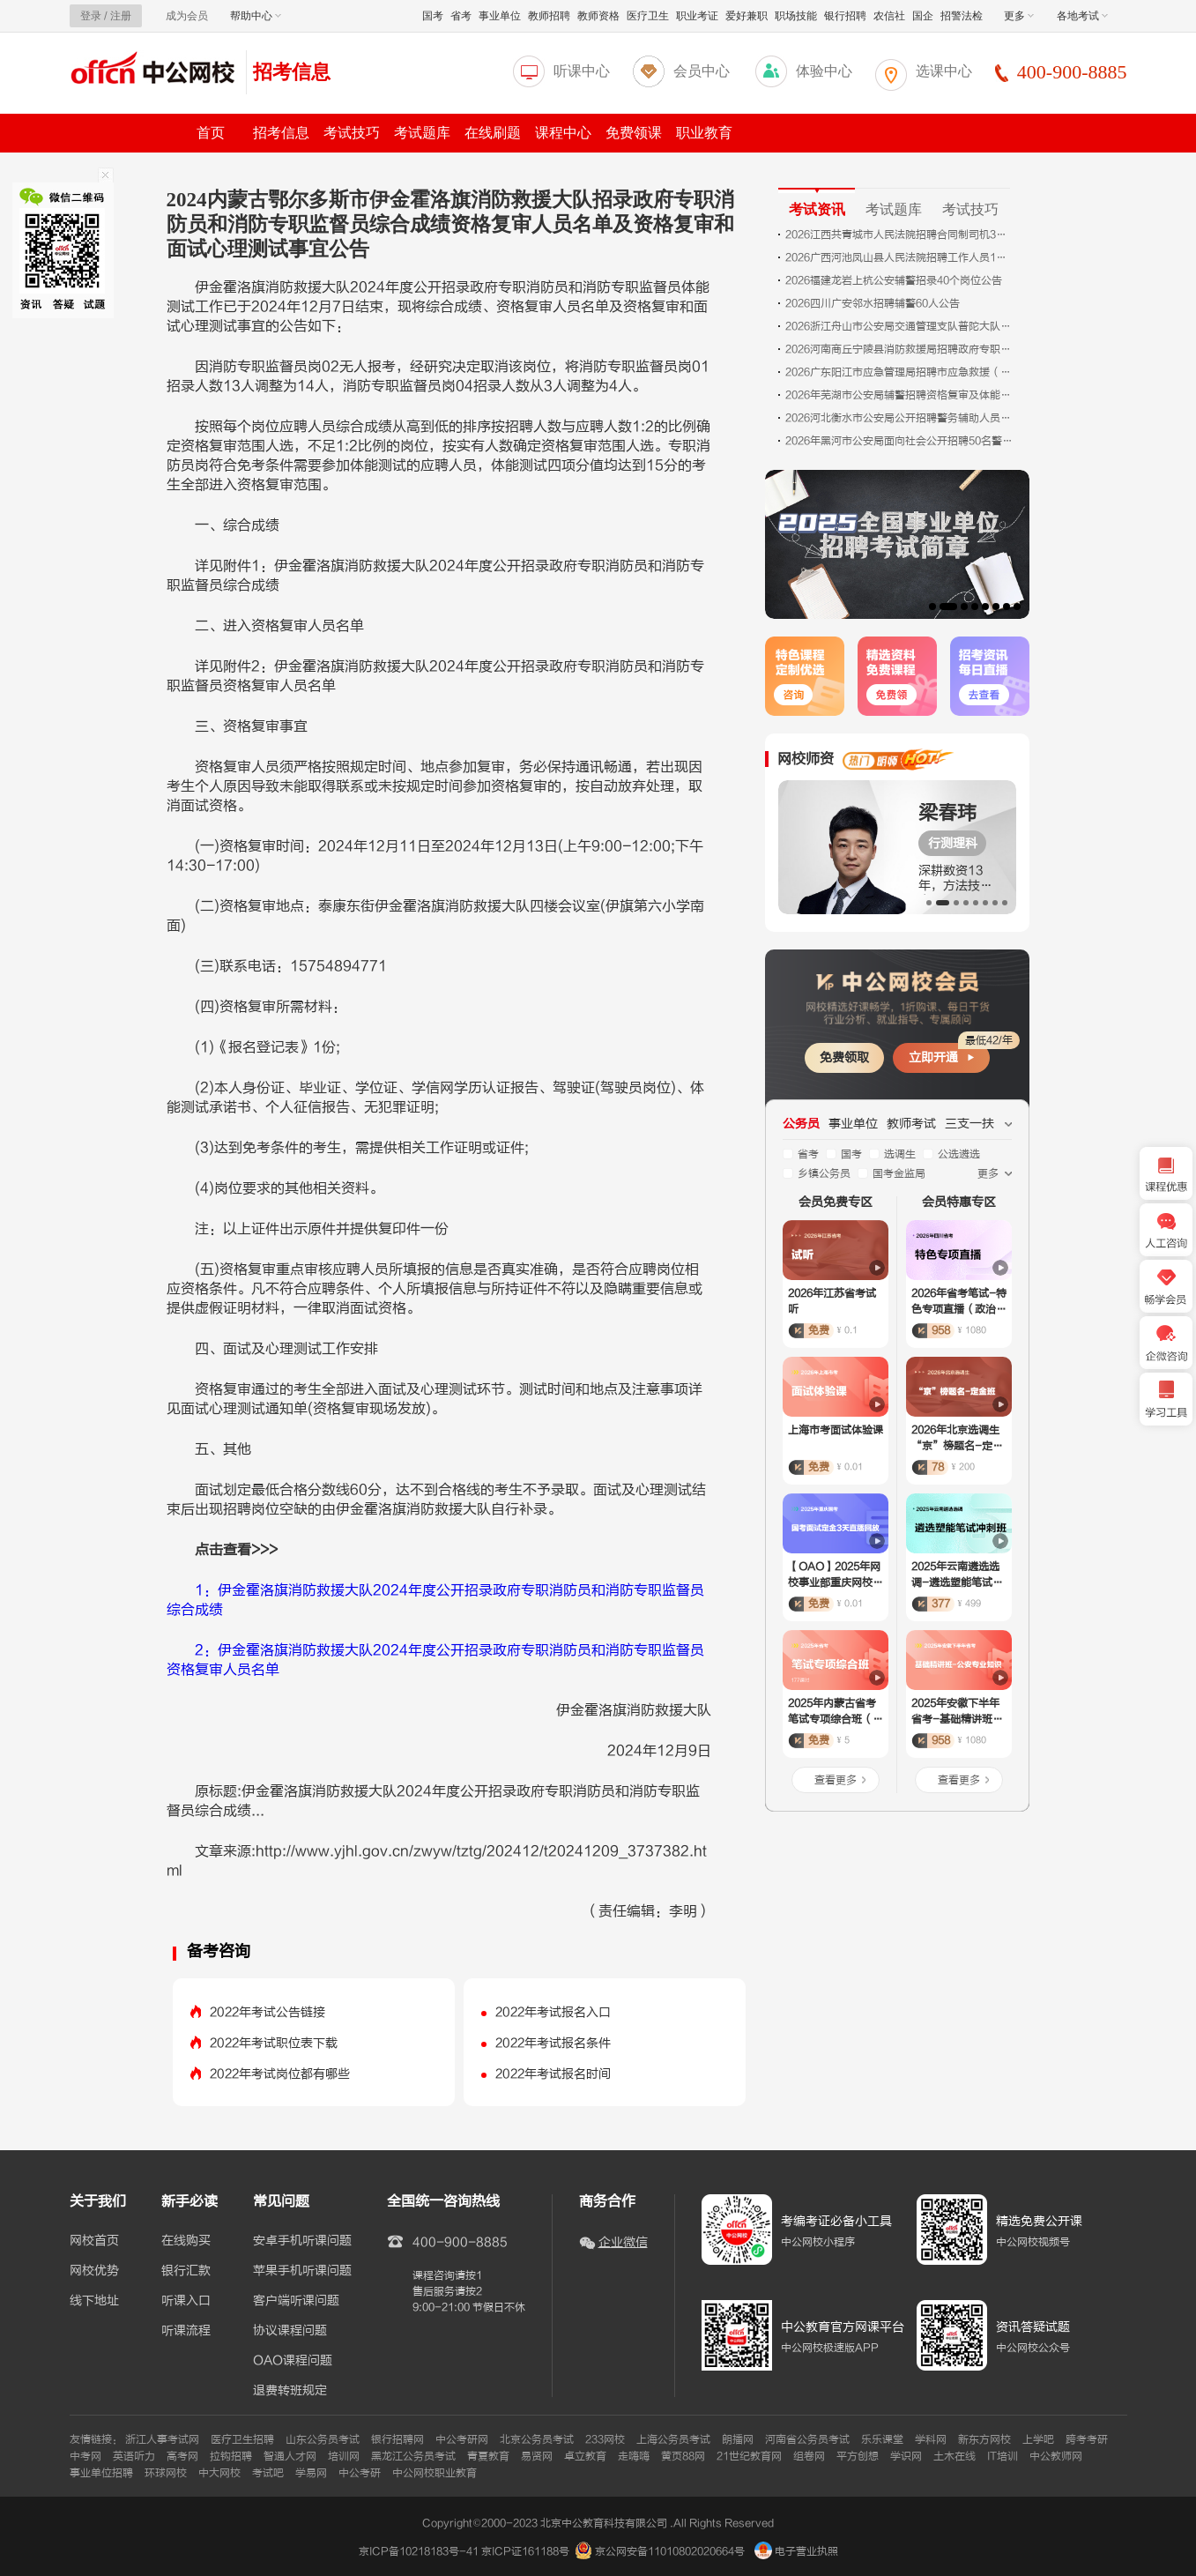 This screenshot has width=1196, height=2576. What do you see at coordinates (633, 132) in the screenshot?
I see `免费领课` at bounding box center [633, 132].